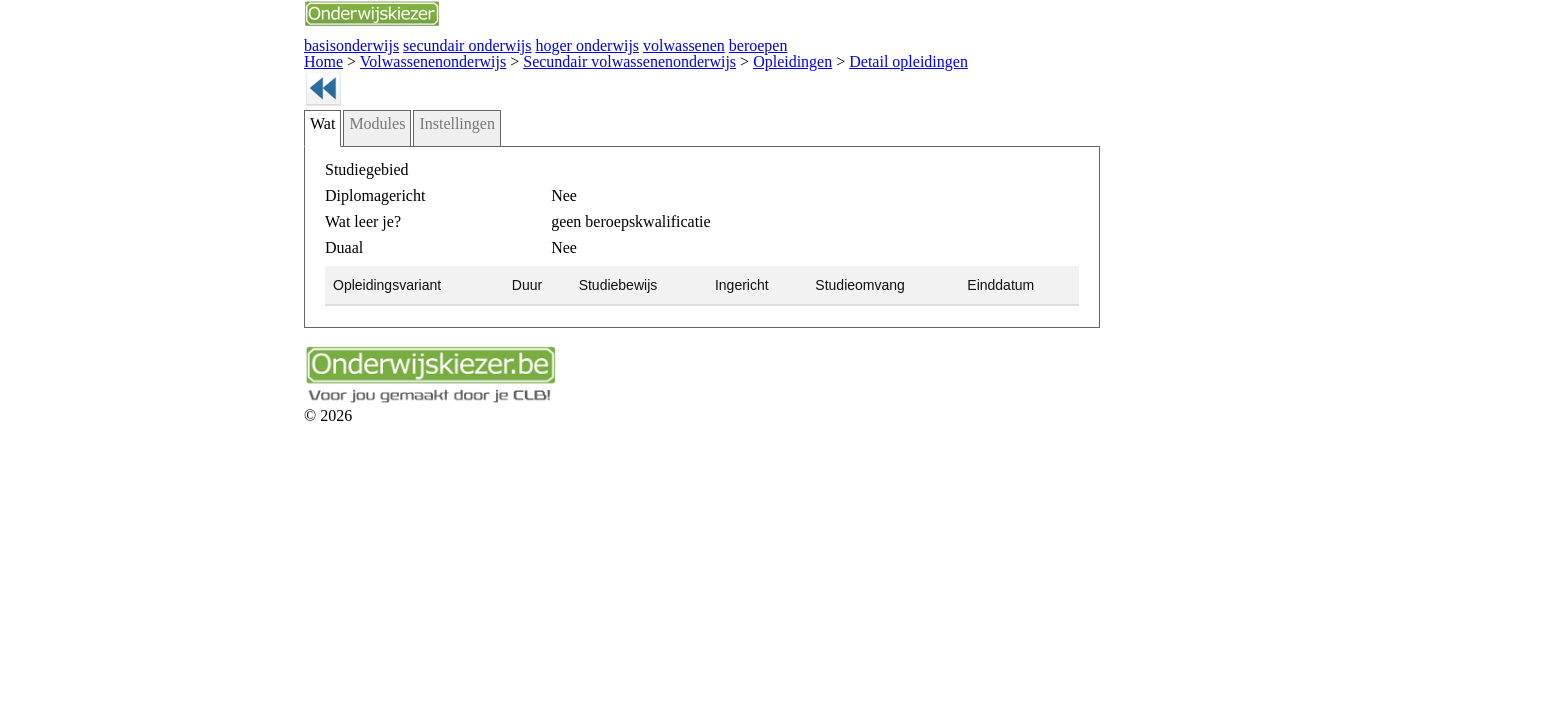  What do you see at coordinates (201, 147) in the screenshot?
I see `Wat` at bounding box center [201, 147].